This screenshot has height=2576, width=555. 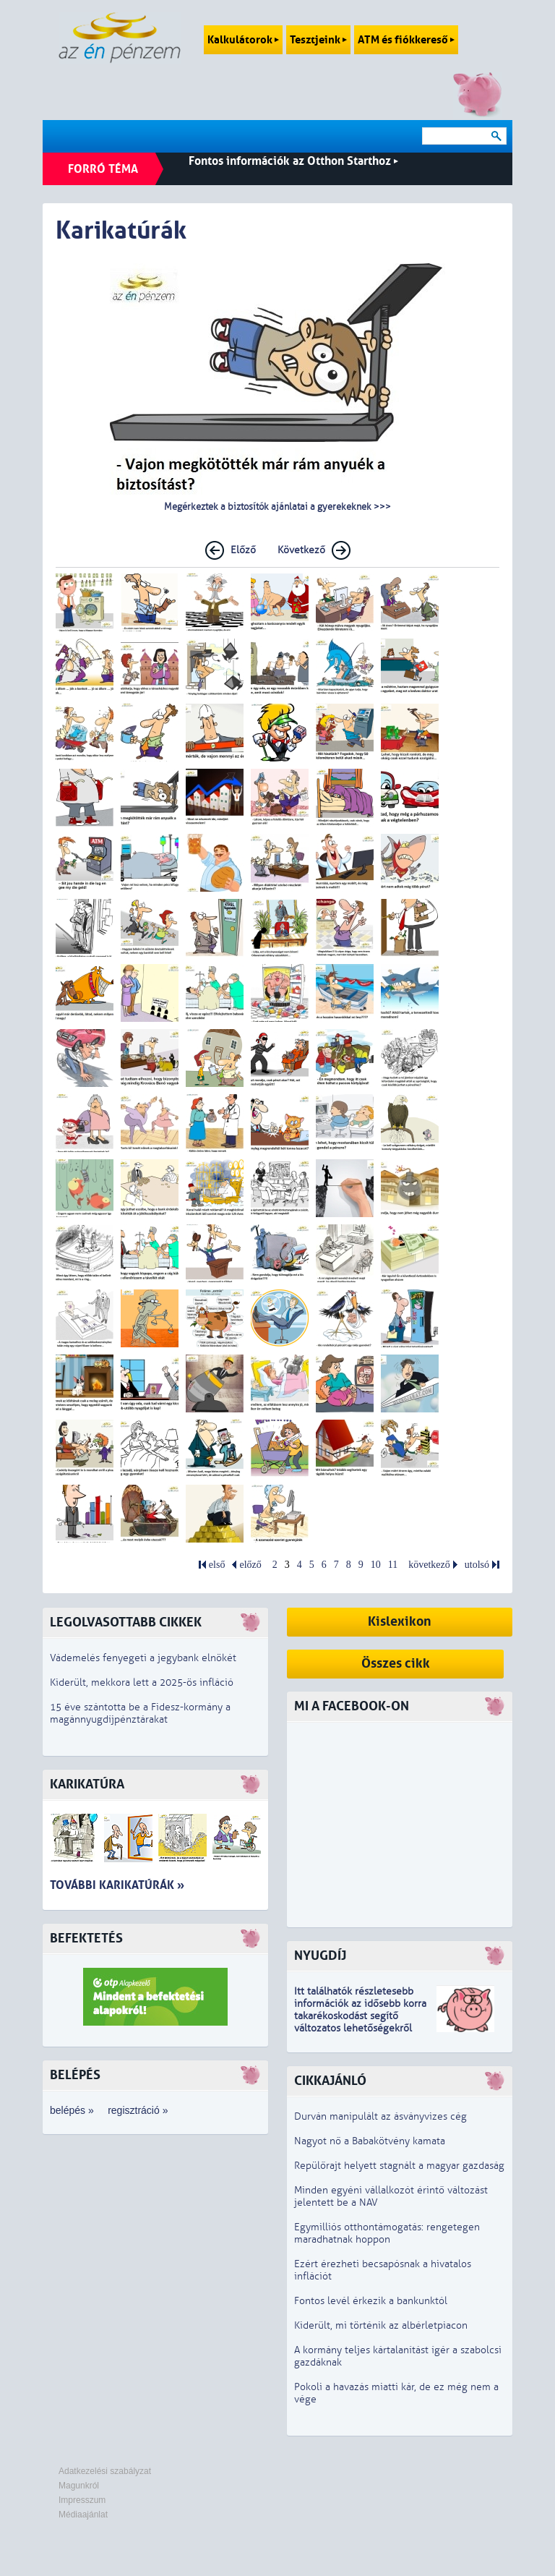 What do you see at coordinates (140, 1713) in the screenshot?
I see `15 éve szántotta be a Fidesz-kormány a magánnyugdíjpénztárakat` at bounding box center [140, 1713].